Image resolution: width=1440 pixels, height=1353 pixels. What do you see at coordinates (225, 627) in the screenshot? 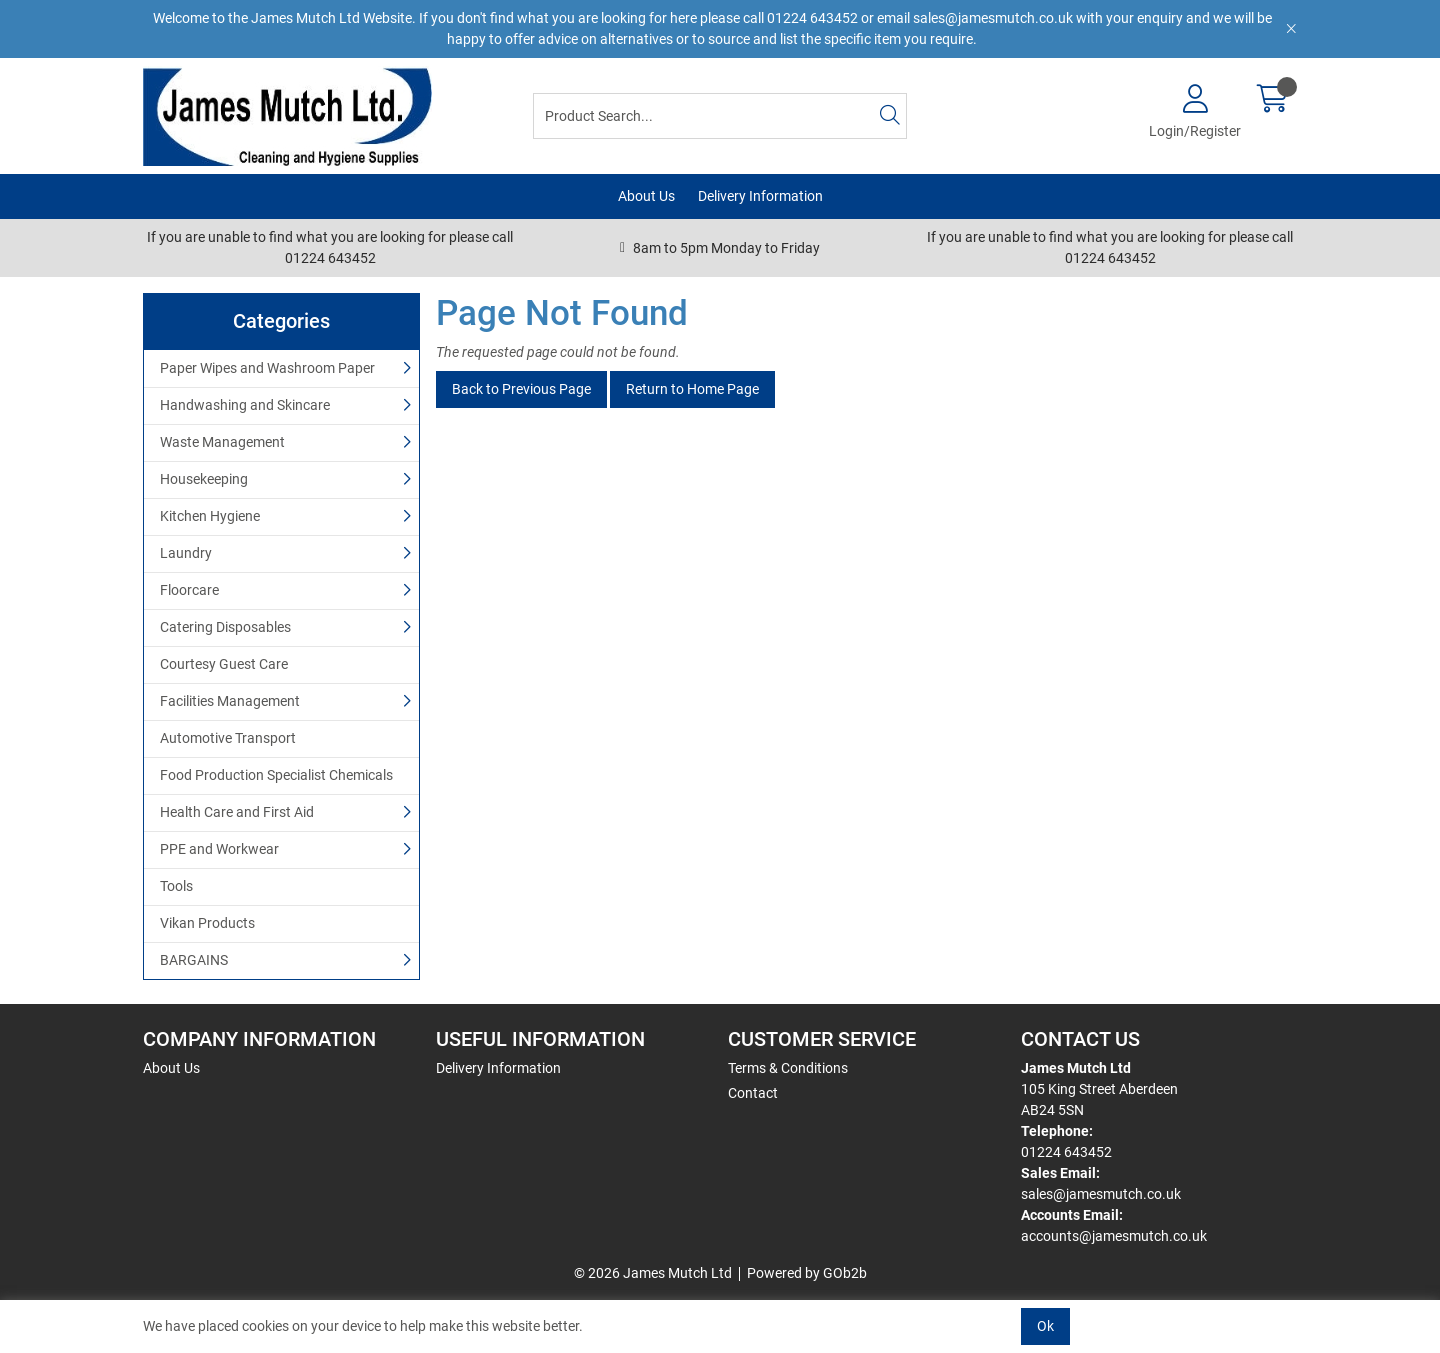
I see `Catering Disposables` at bounding box center [225, 627].